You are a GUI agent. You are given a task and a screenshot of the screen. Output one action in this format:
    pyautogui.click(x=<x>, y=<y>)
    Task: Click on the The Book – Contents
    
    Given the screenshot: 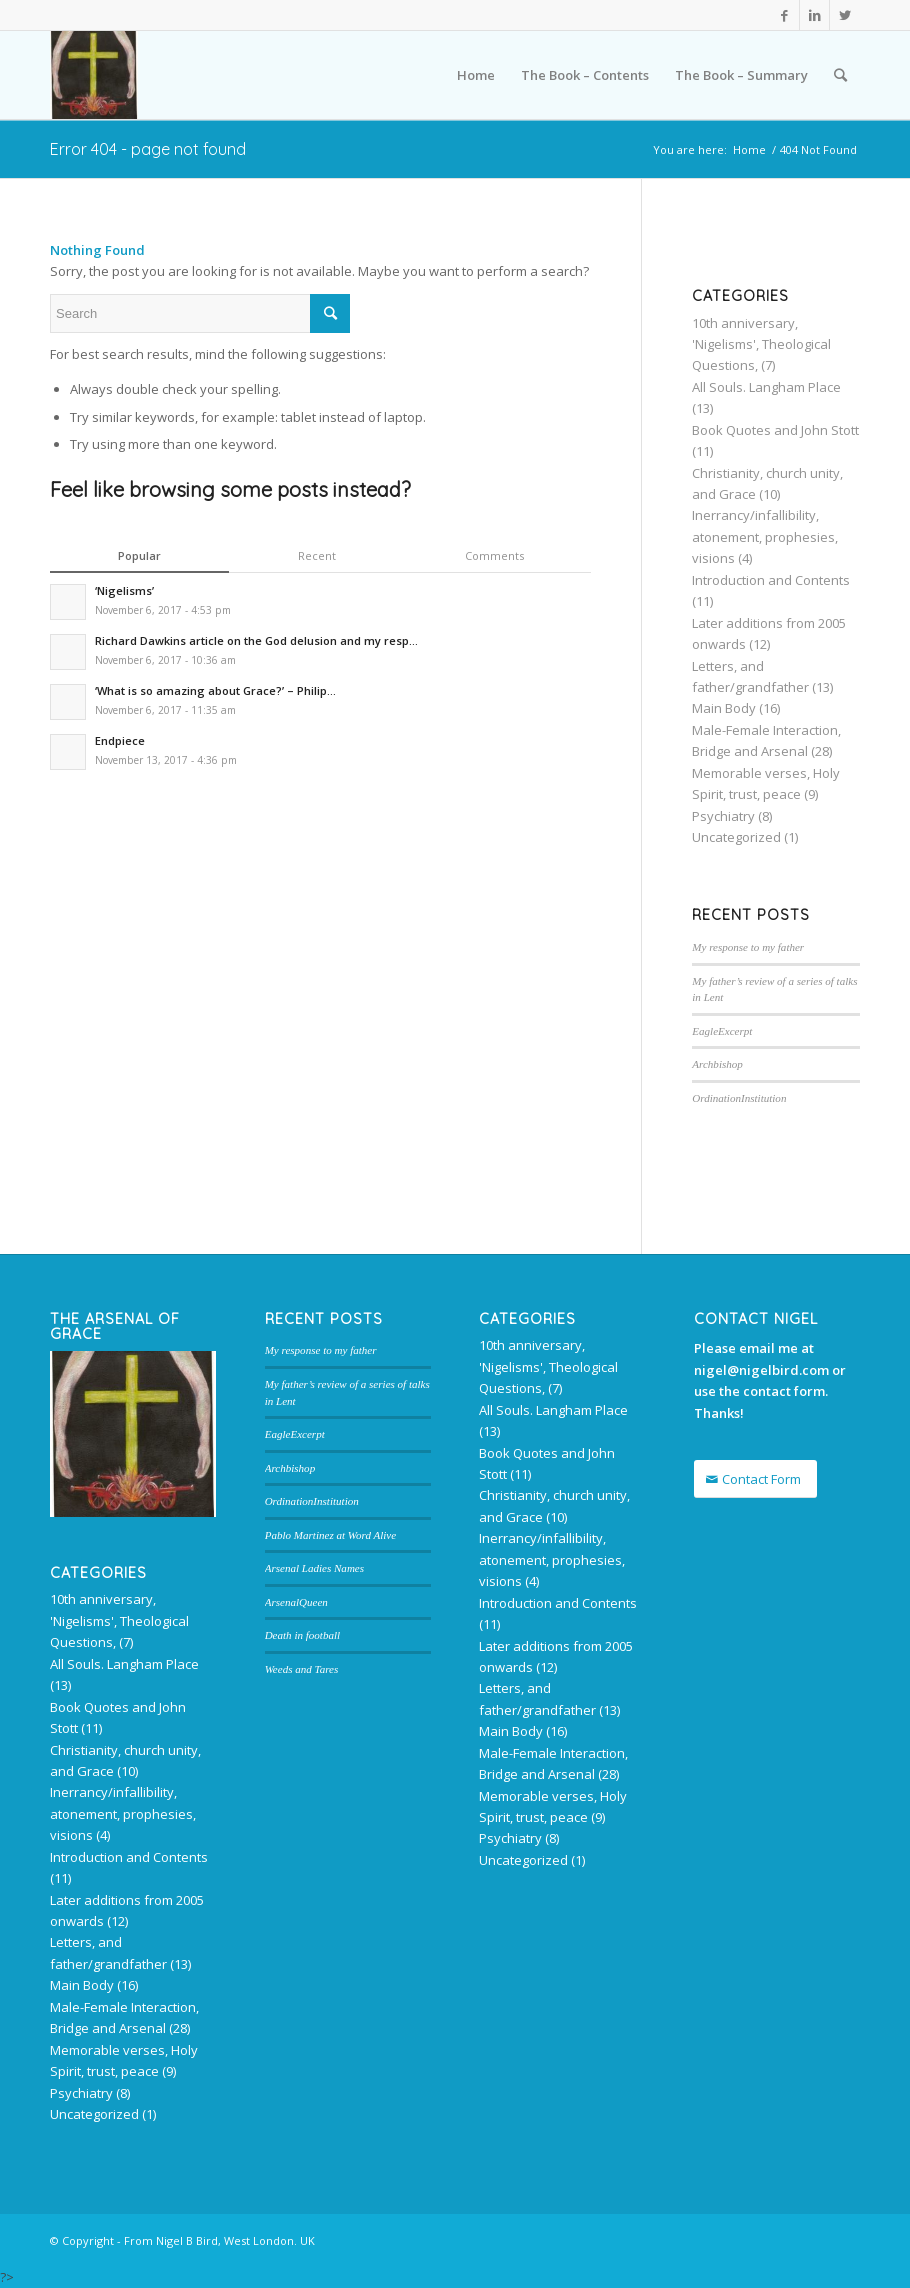 What is the action you would take?
    pyautogui.click(x=585, y=75)
    